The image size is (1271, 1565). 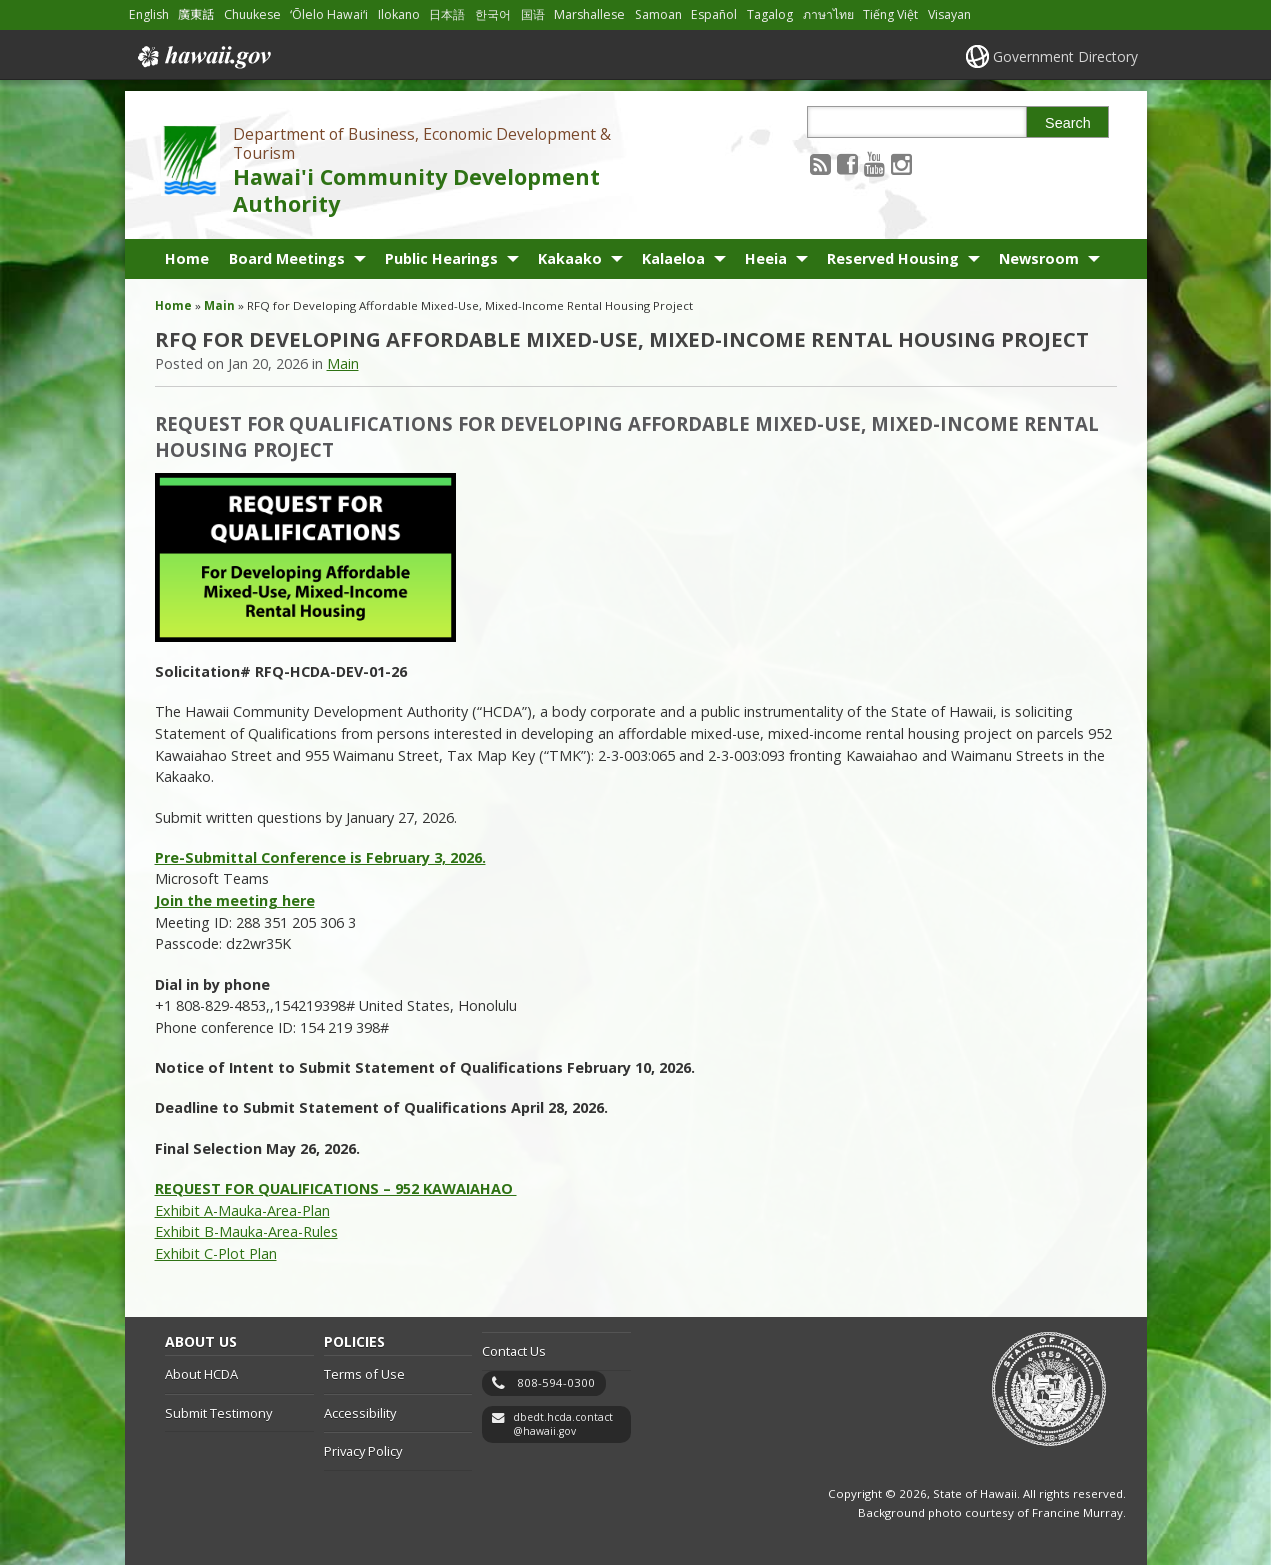 What do you see at coordinates (219, 305) in the screenshot?
I see `Main` at bounding box center [219, 305].